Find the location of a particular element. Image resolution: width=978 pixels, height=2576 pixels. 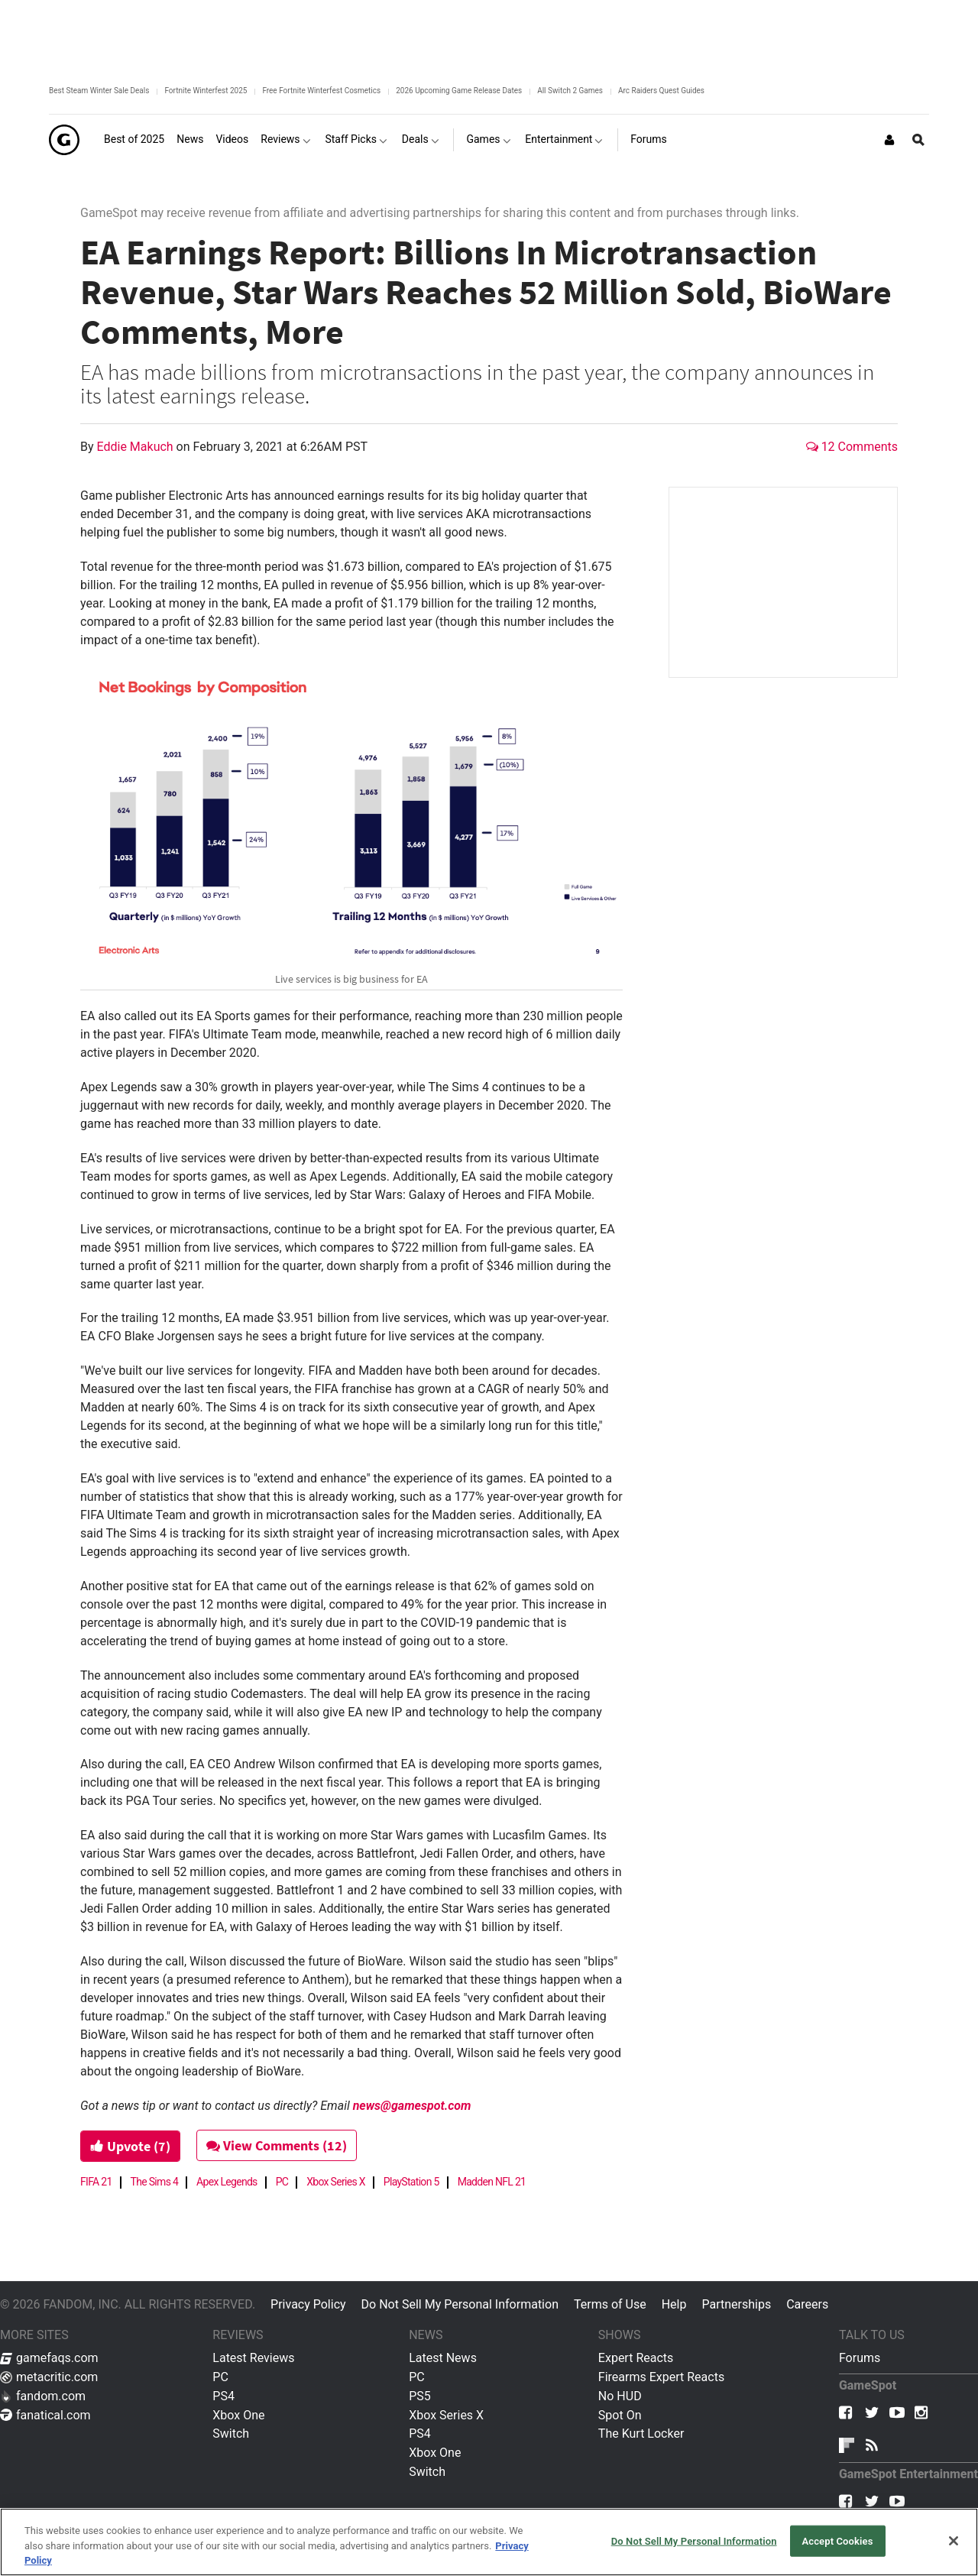

PS5 is located at coordinates (420, 2396).